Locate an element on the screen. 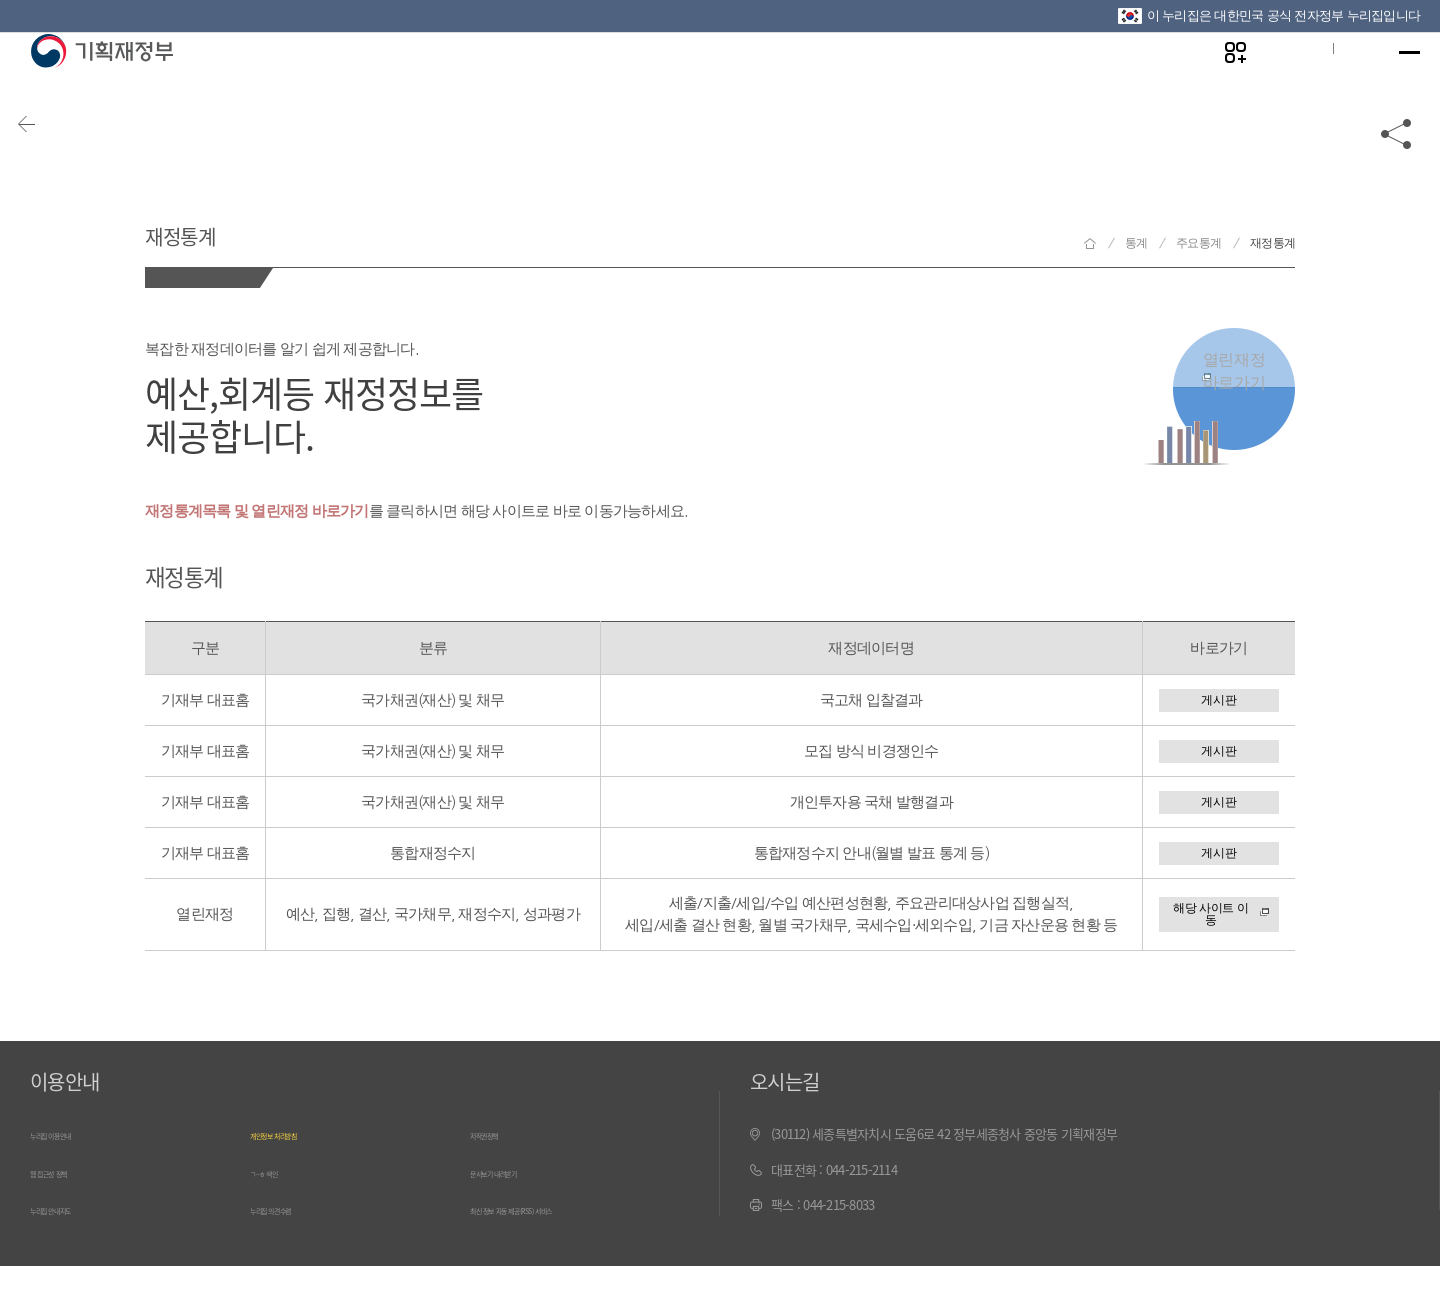  최신 정보 자동 제공(RSS) 서비스 is located at coordinates (552, 1243).